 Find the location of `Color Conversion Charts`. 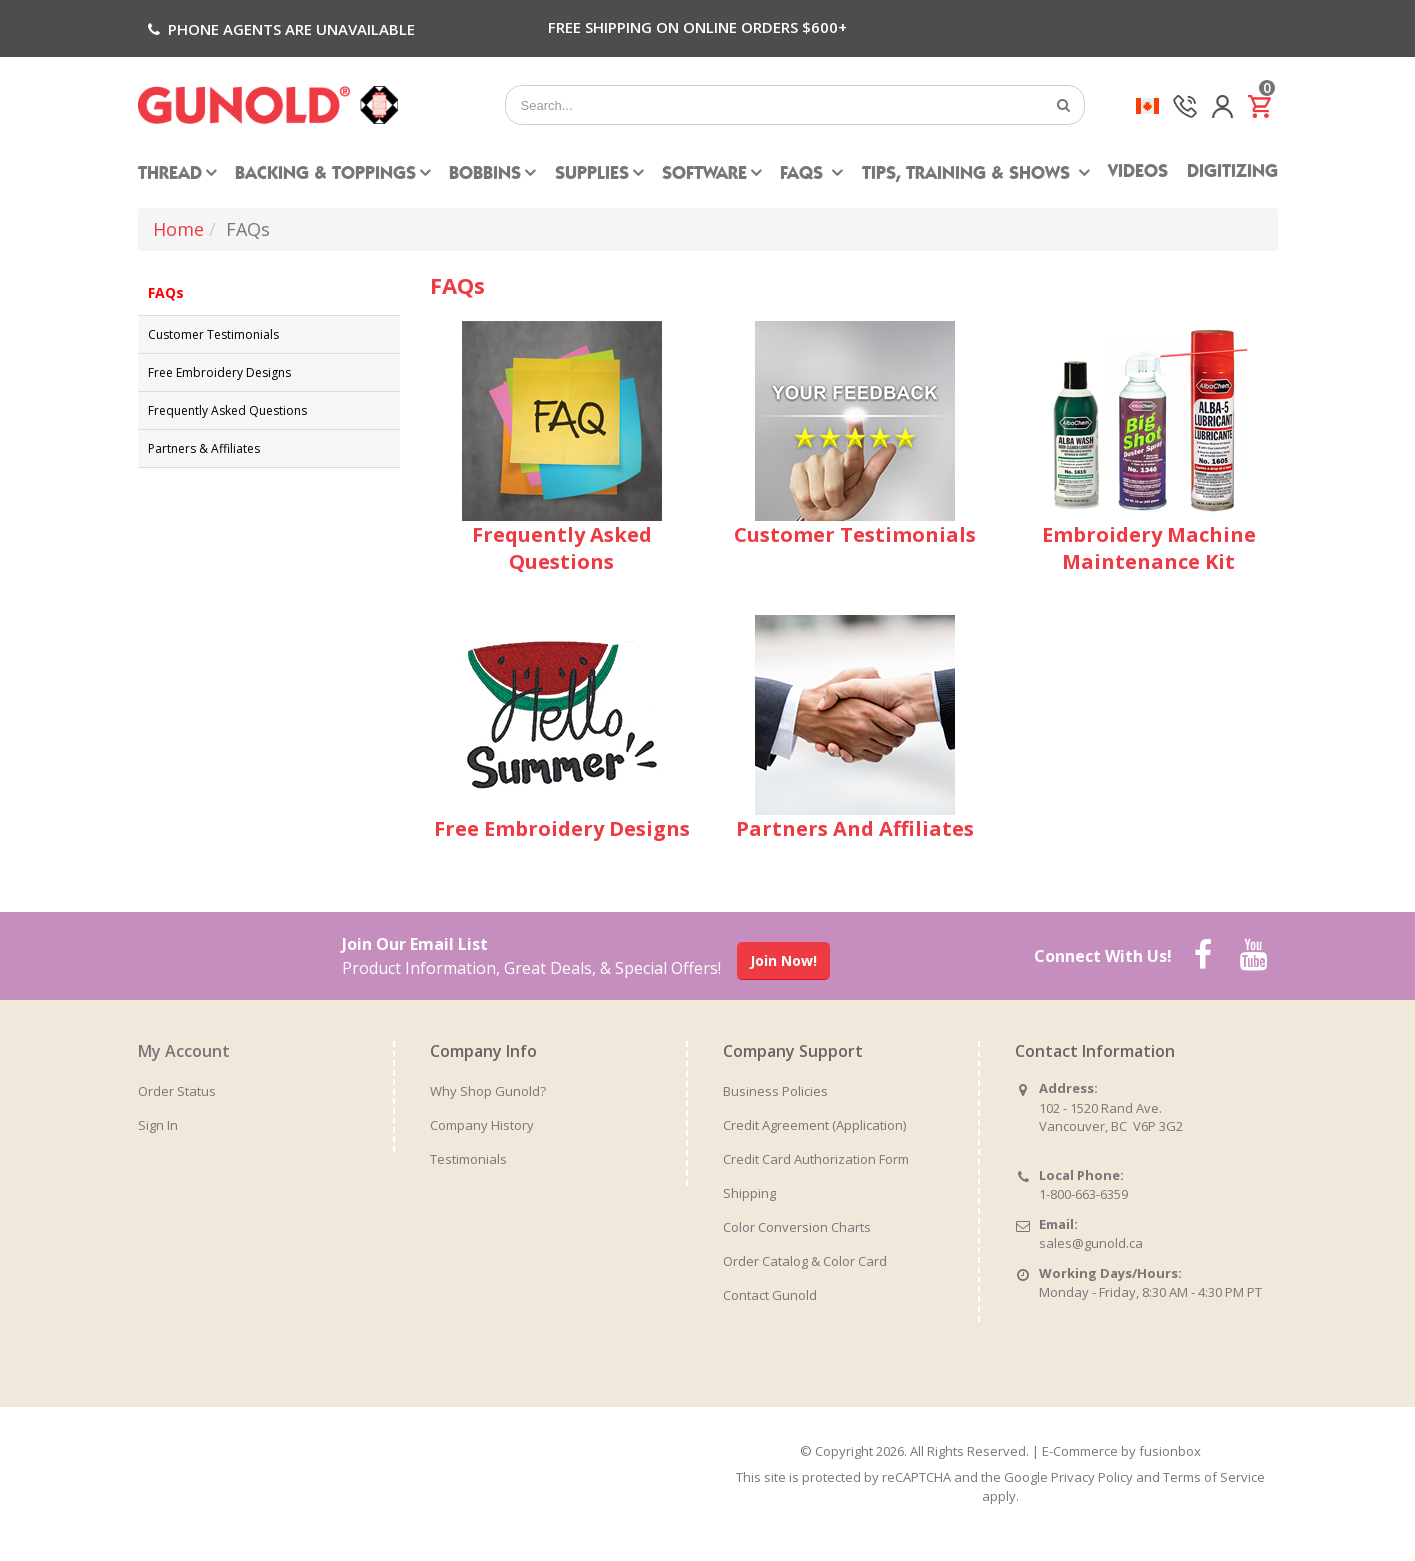

Color Conversion Charts is located at coordinates (797, 1227).